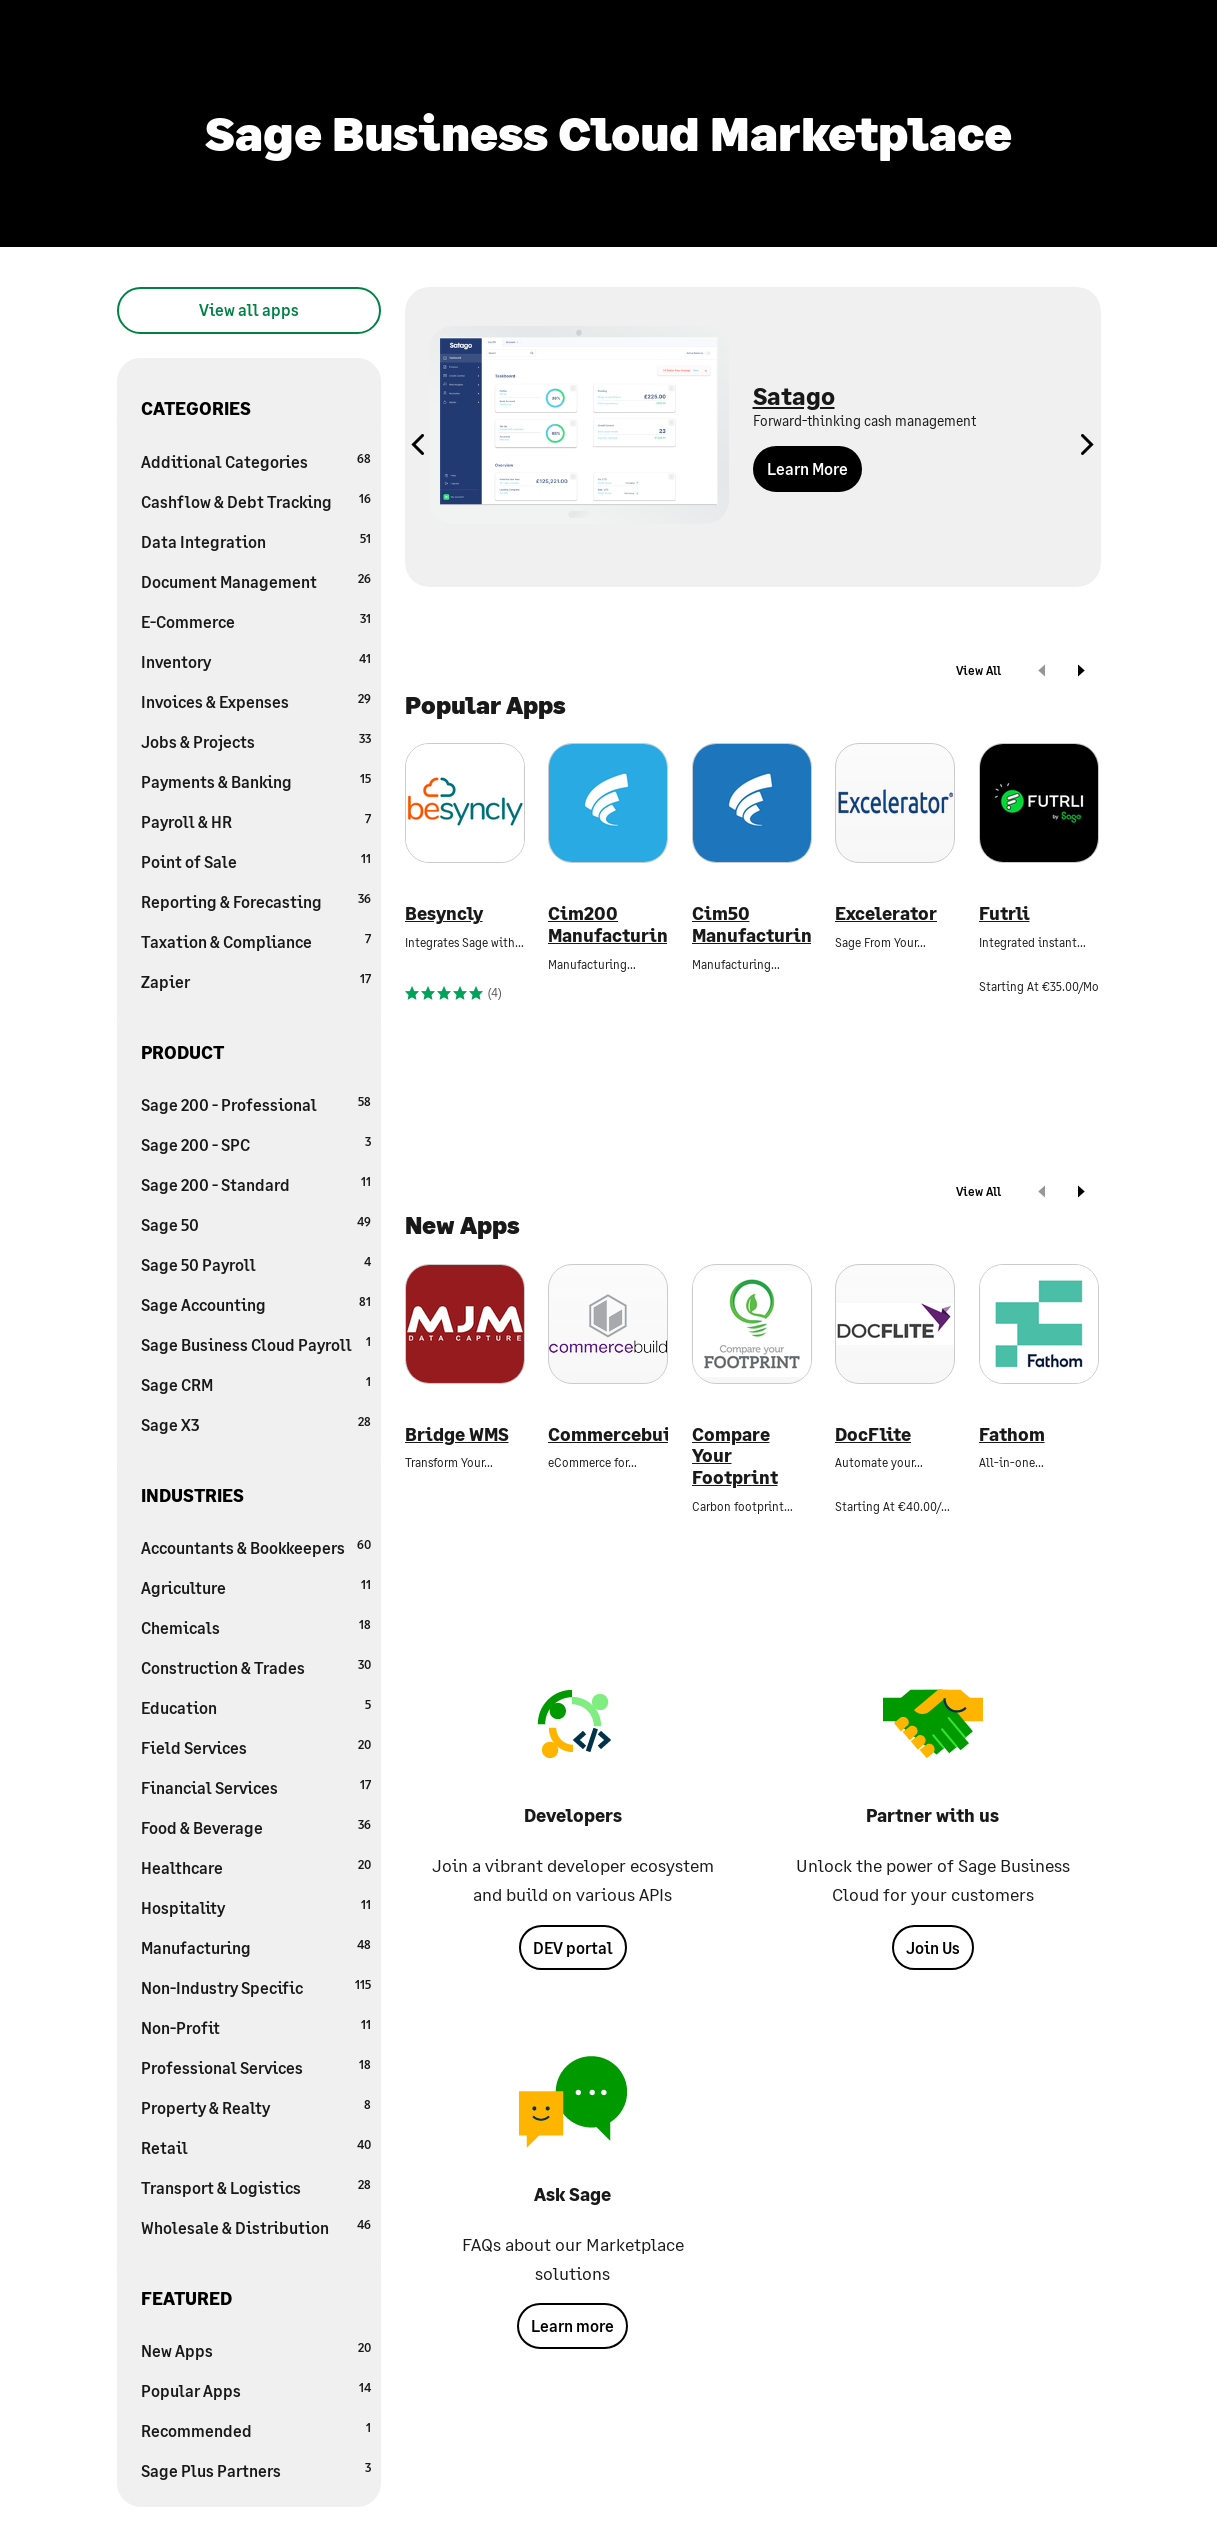 The height and width of the screenshot is (2547, 1217). What do you see at coordinates (608, 924) in the screenshot?
I see `Cim200 Manufacturing` at bounding box center [608, 924].